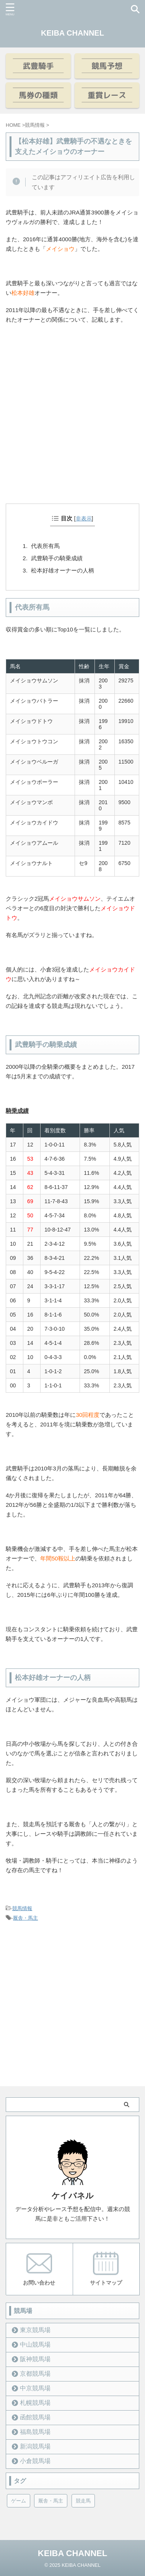  I want to click on 福島競馬場, so click(35, 2432).